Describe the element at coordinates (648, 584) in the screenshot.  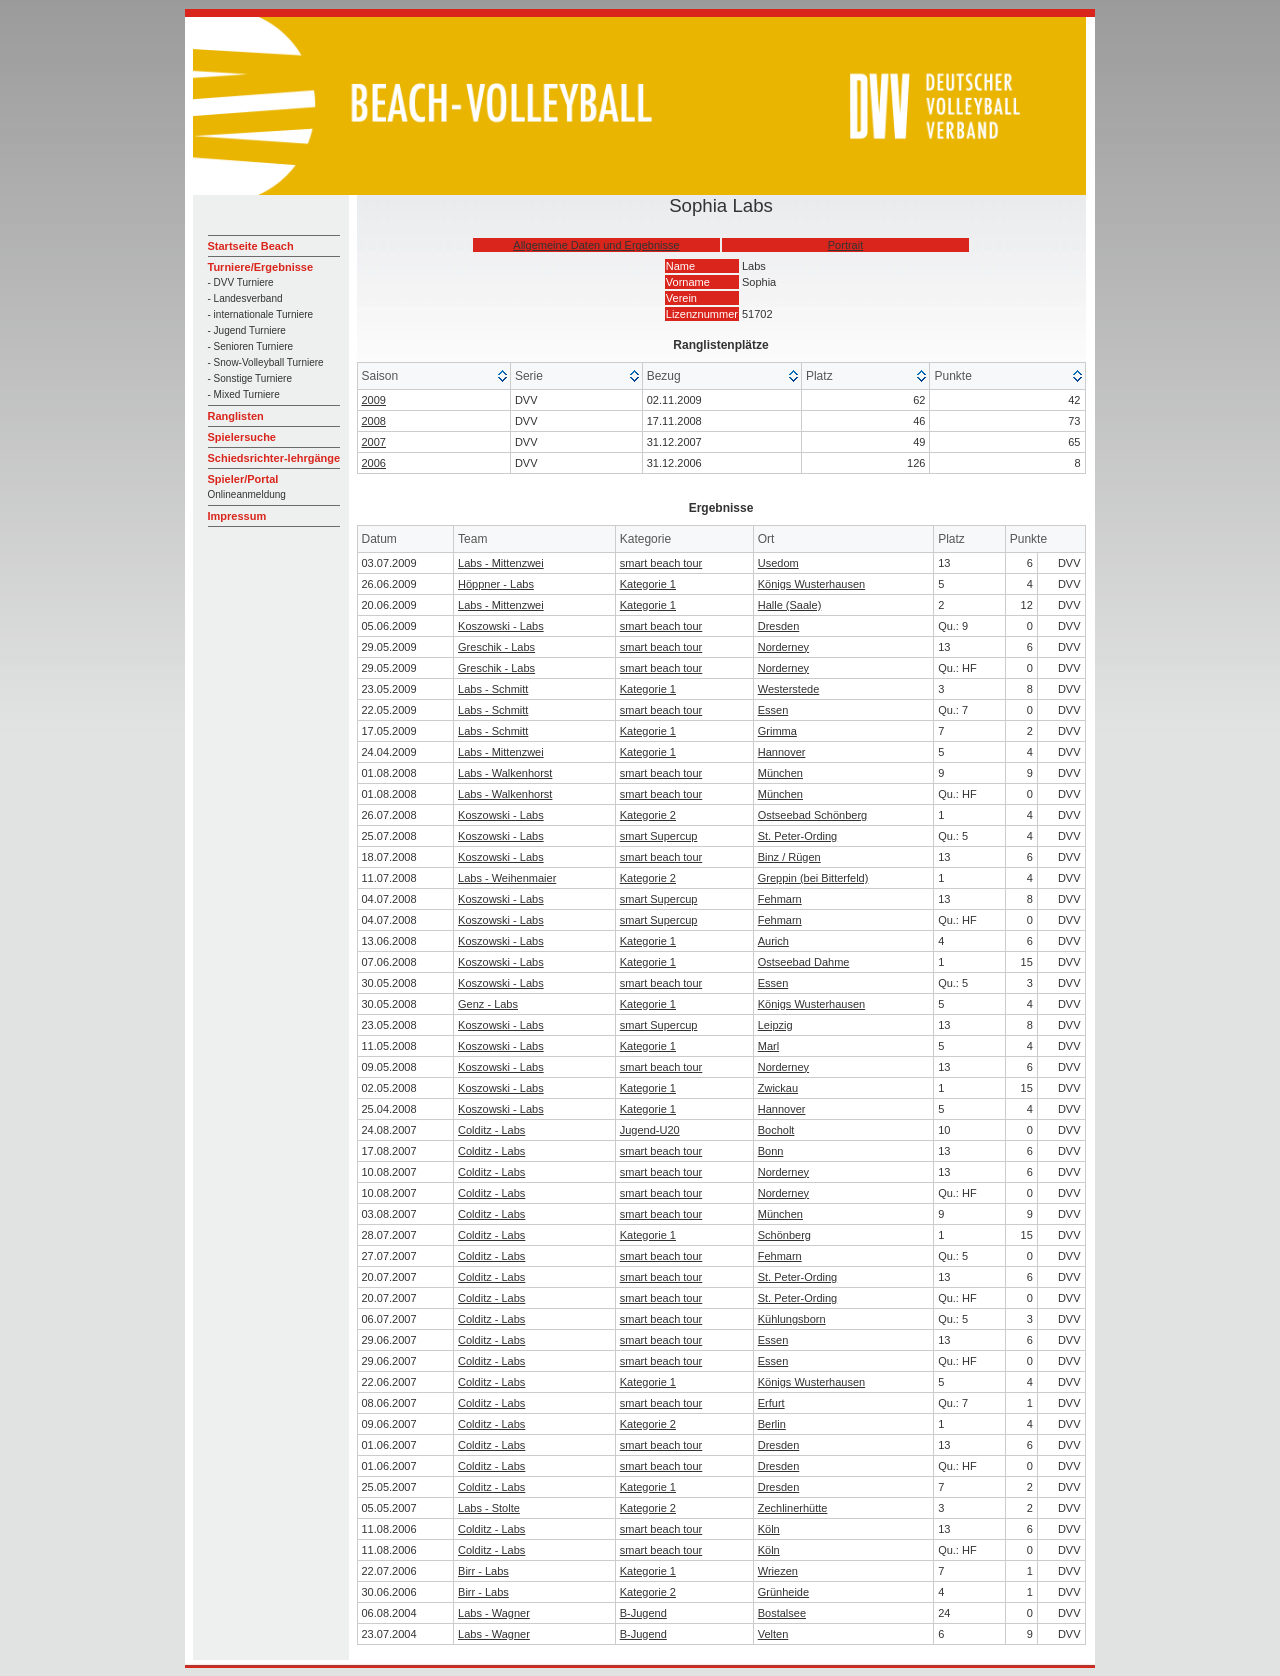
I see `Kategorie 1` at that location.